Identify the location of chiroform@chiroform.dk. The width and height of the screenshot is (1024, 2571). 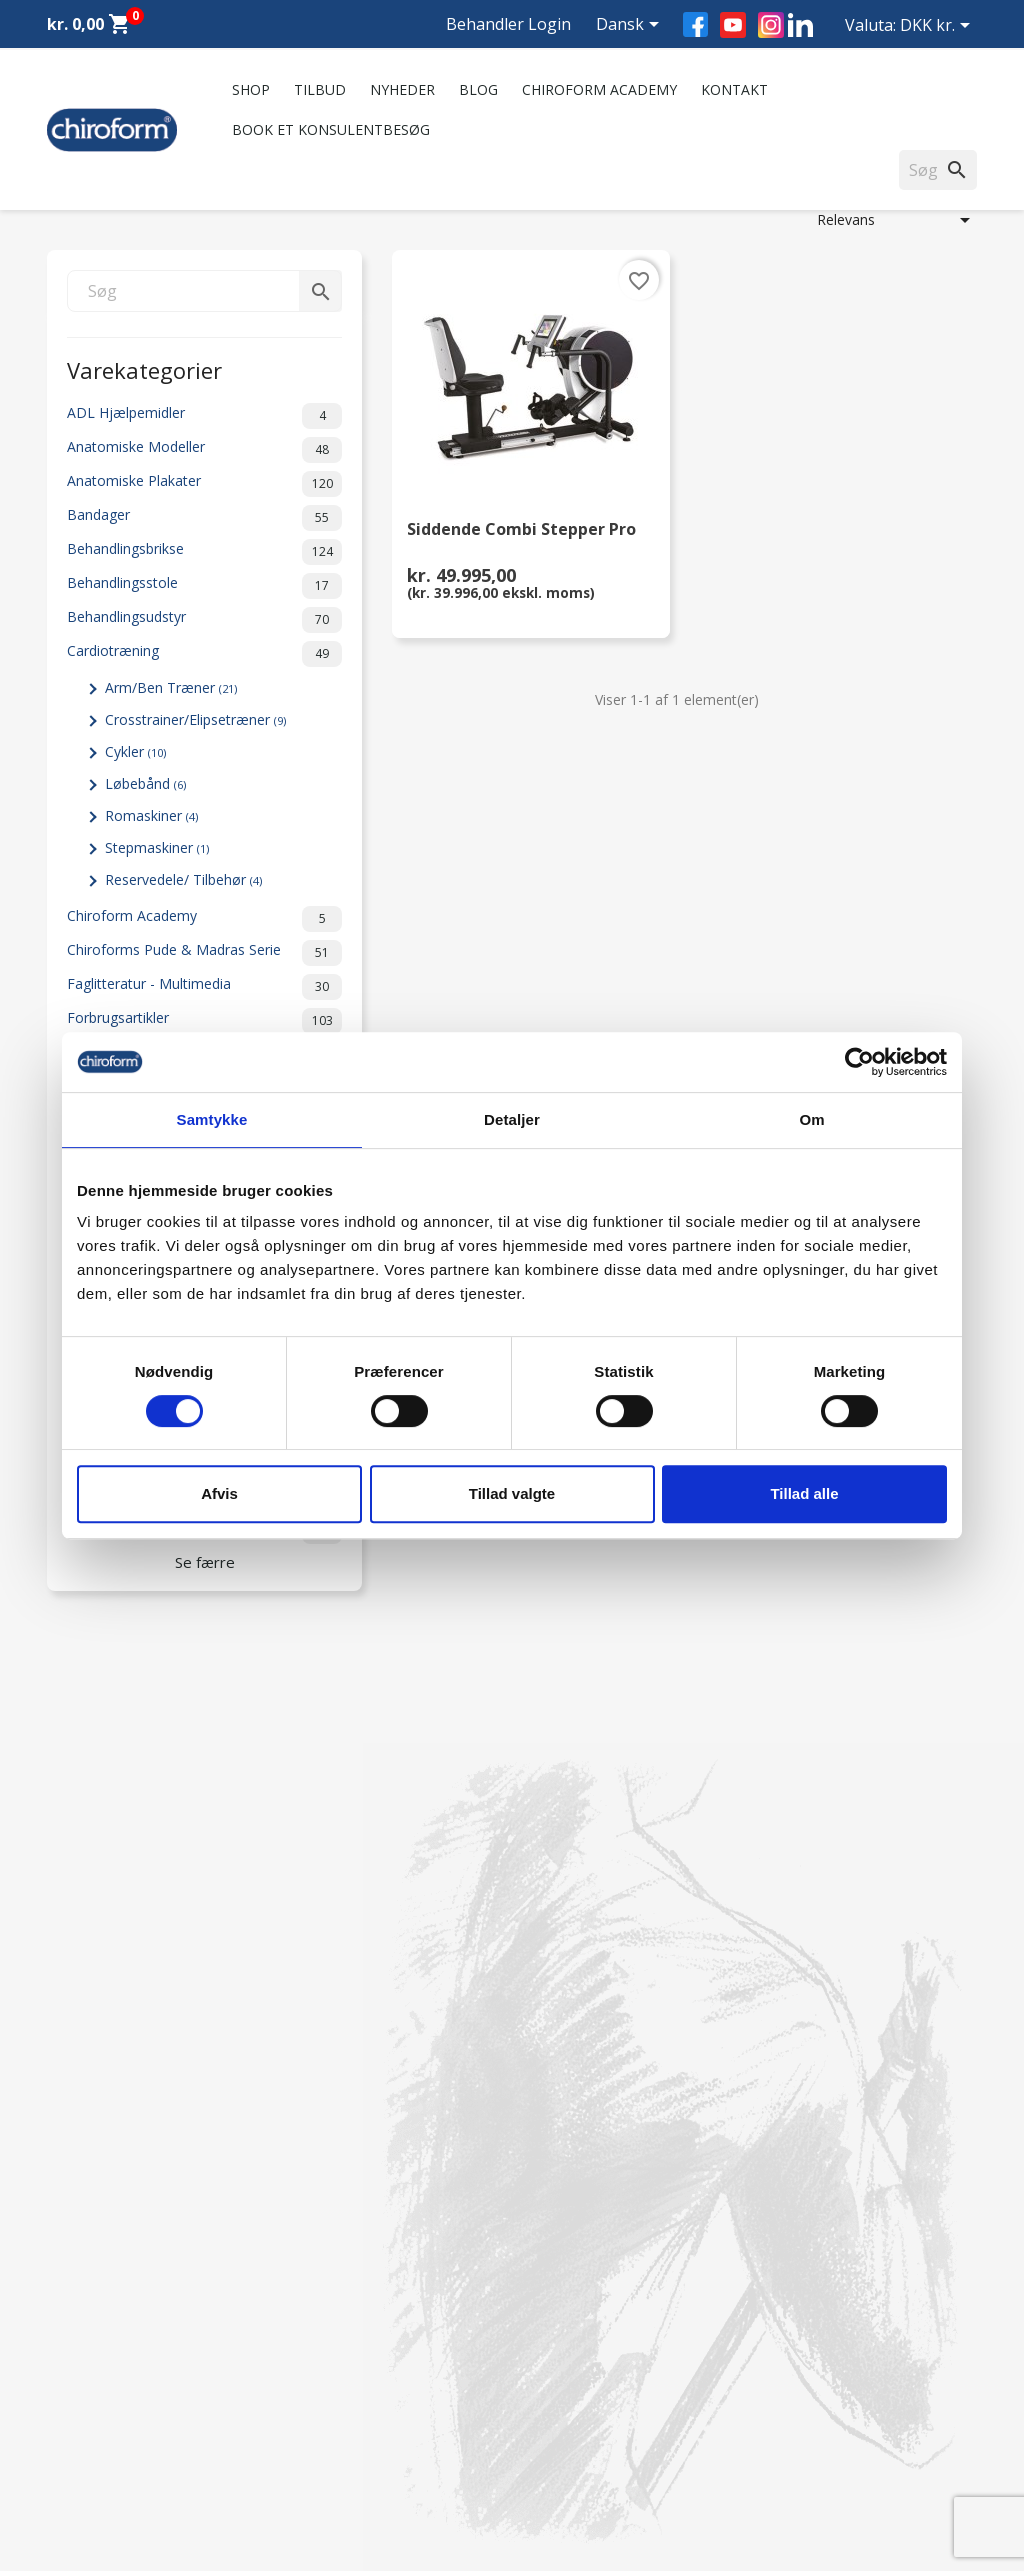
(606, 2356).